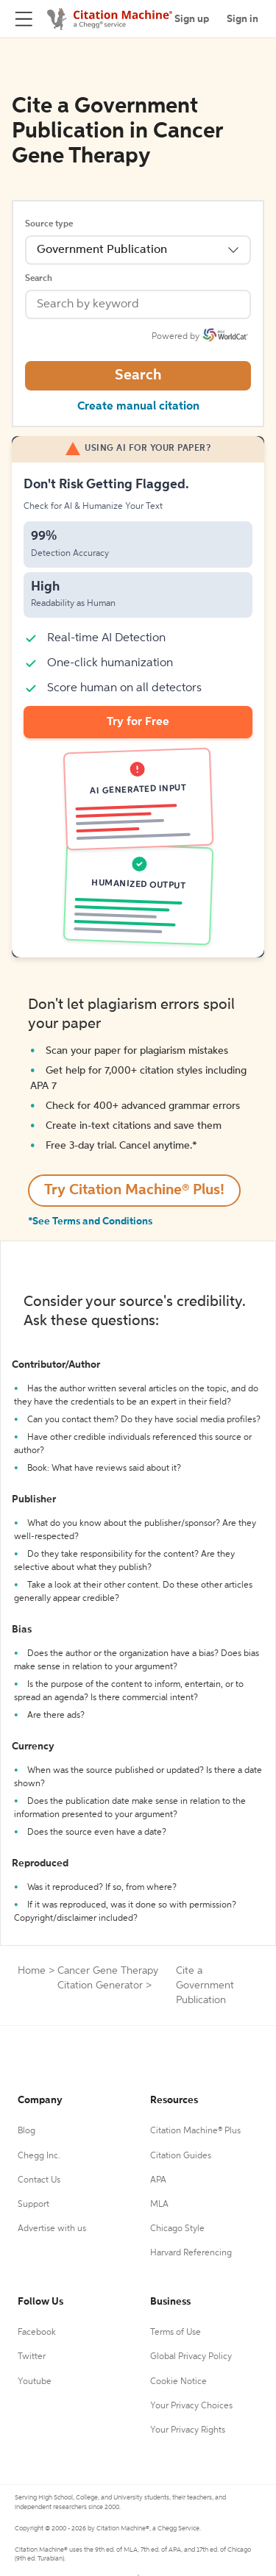 Image resolution: width=276 pixels, height=2576 pixels. What do you see at coordinates (242, 19) in the screenshot?
I see `Sign in` at bounding box center [242, 19].